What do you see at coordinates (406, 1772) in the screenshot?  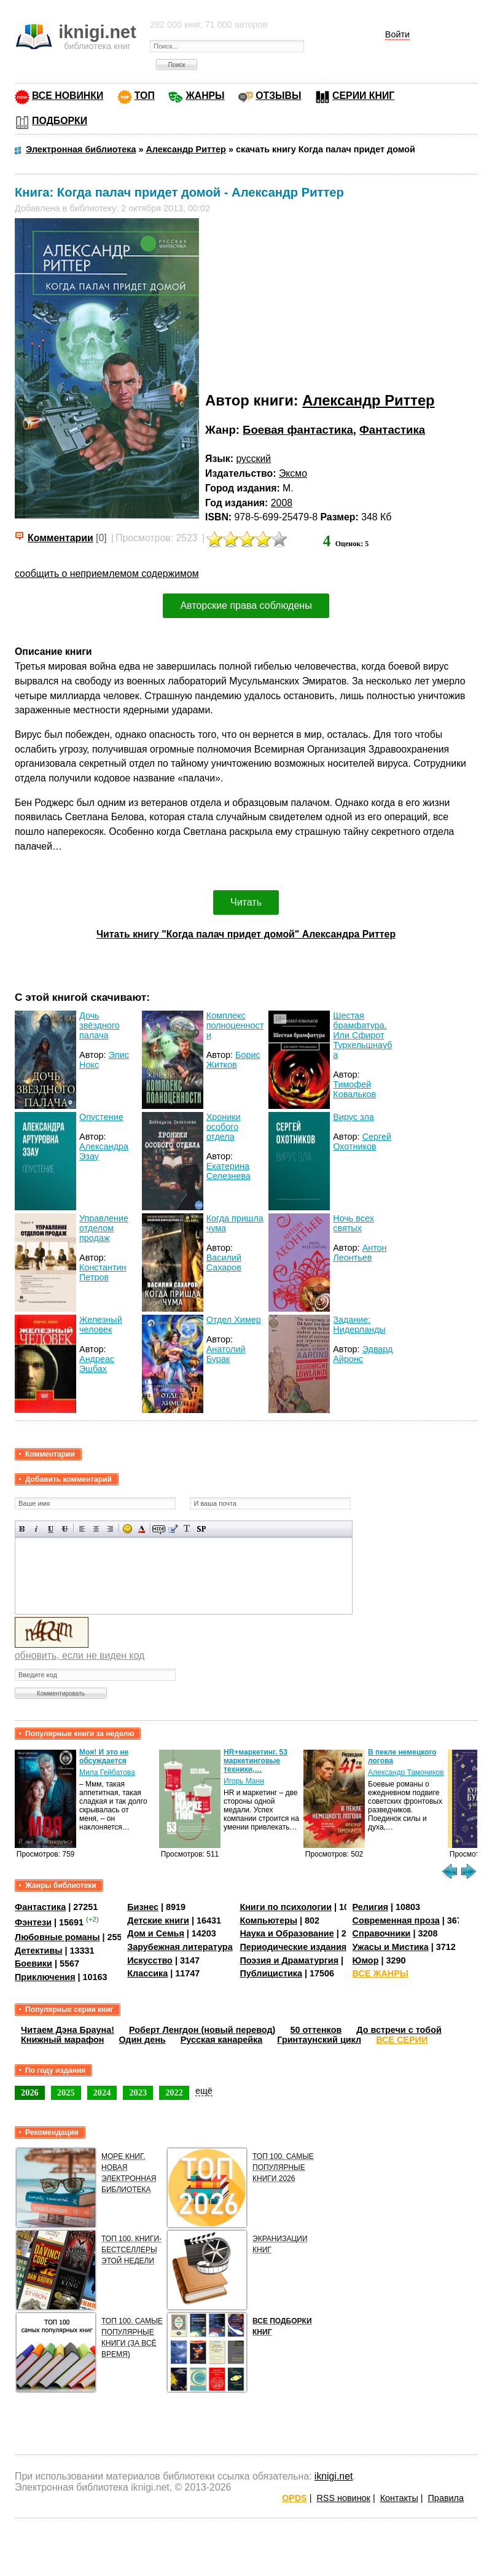 I see `Александр Тамоников` at bounding box center [406, 1772].